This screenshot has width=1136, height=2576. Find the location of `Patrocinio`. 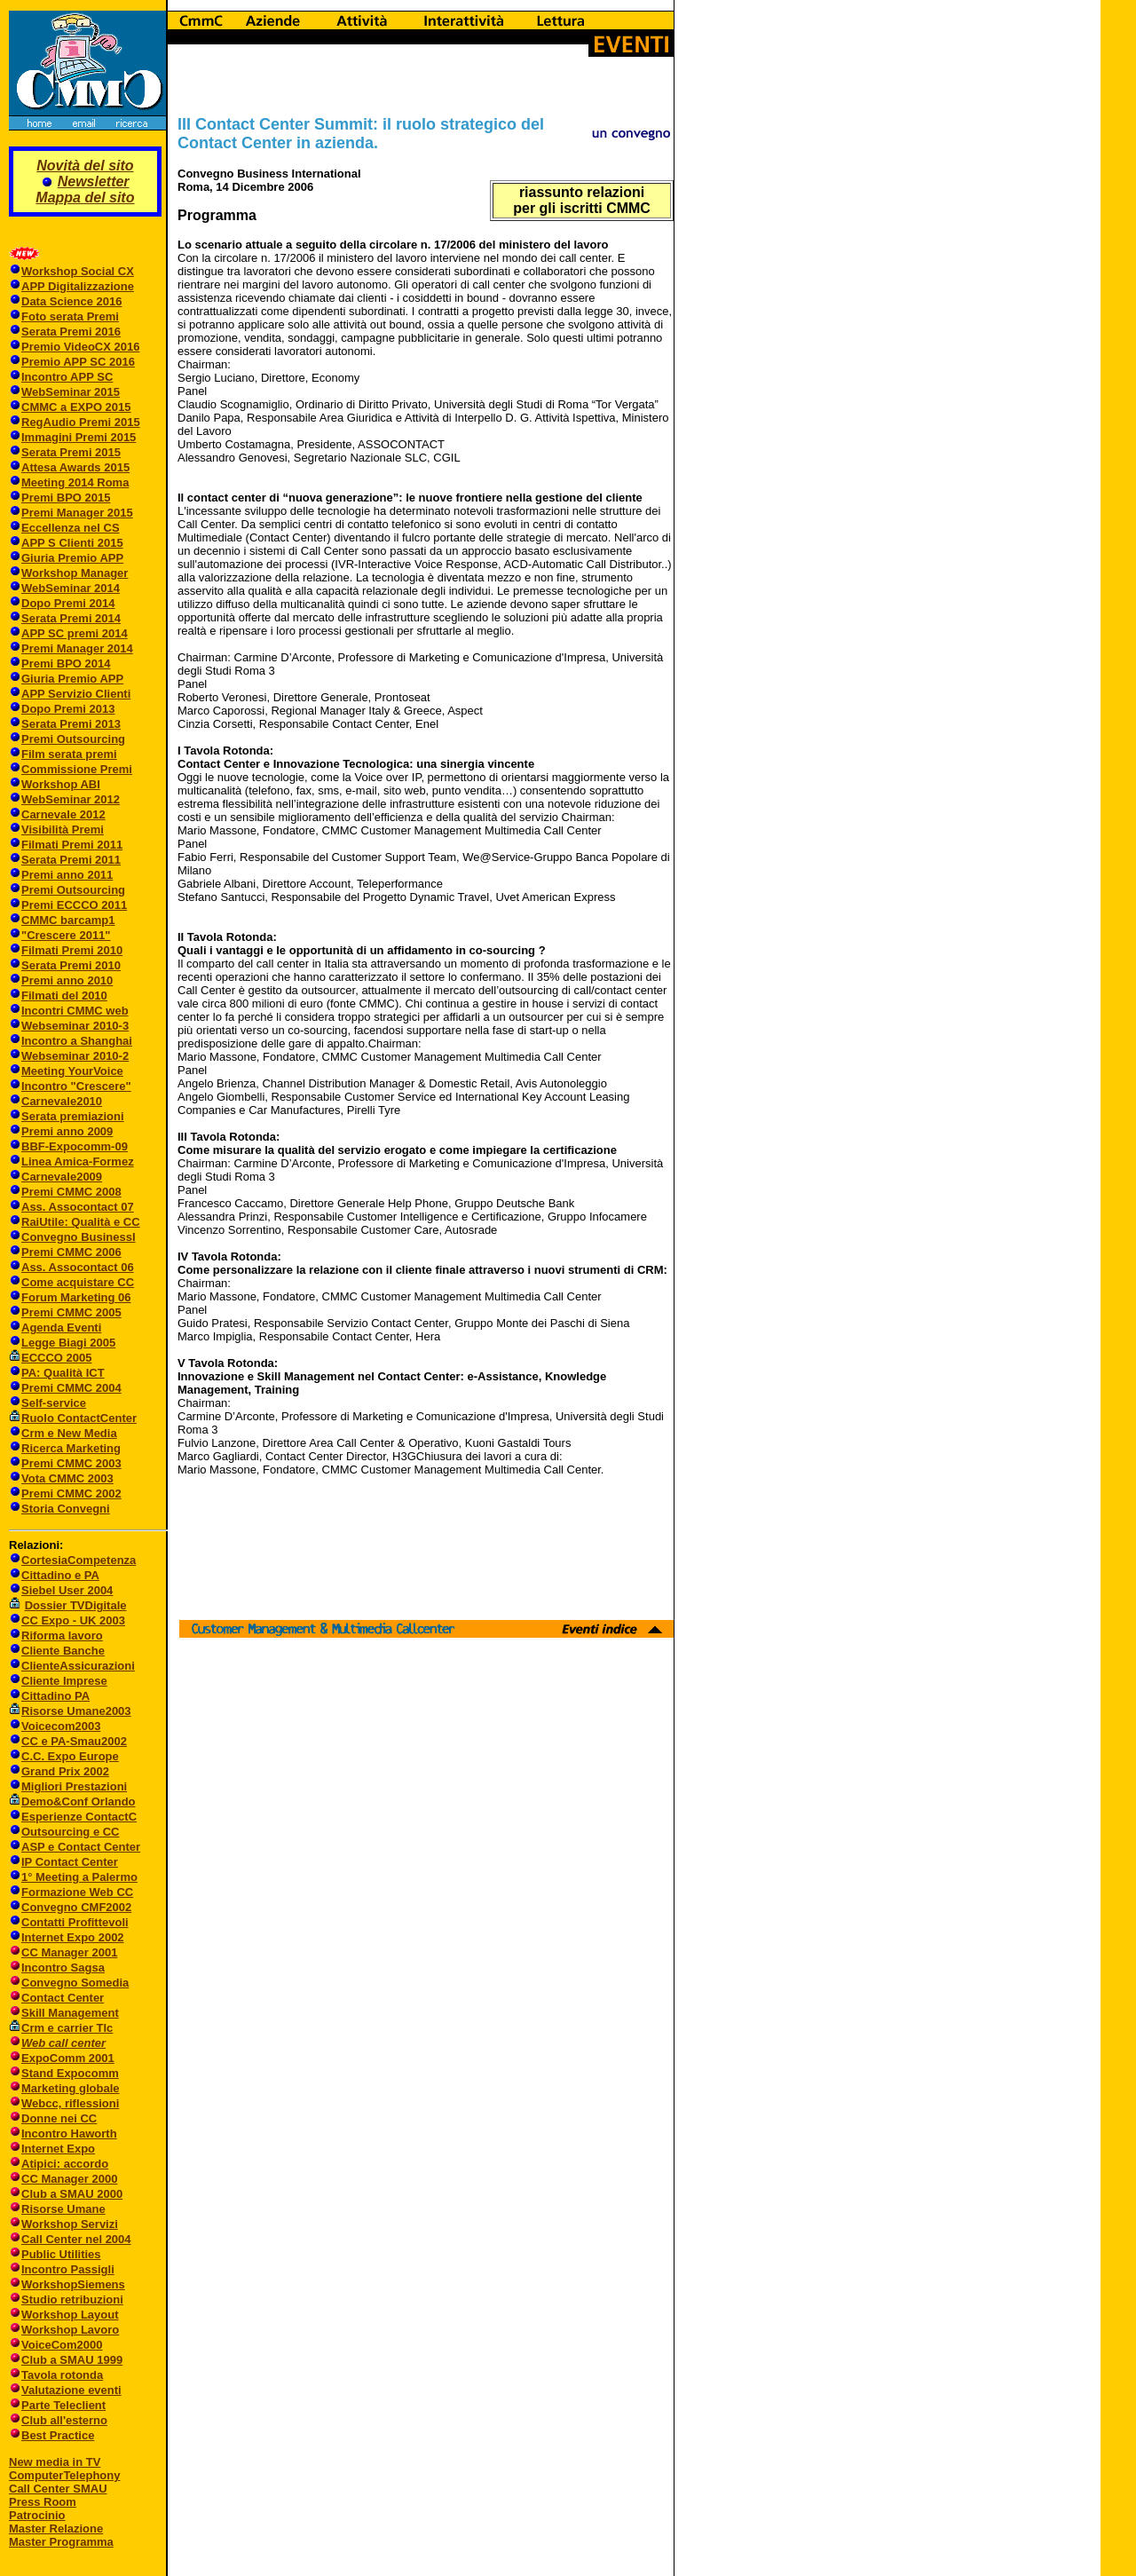

Patrocinio is located at coordinates (37, 2515).